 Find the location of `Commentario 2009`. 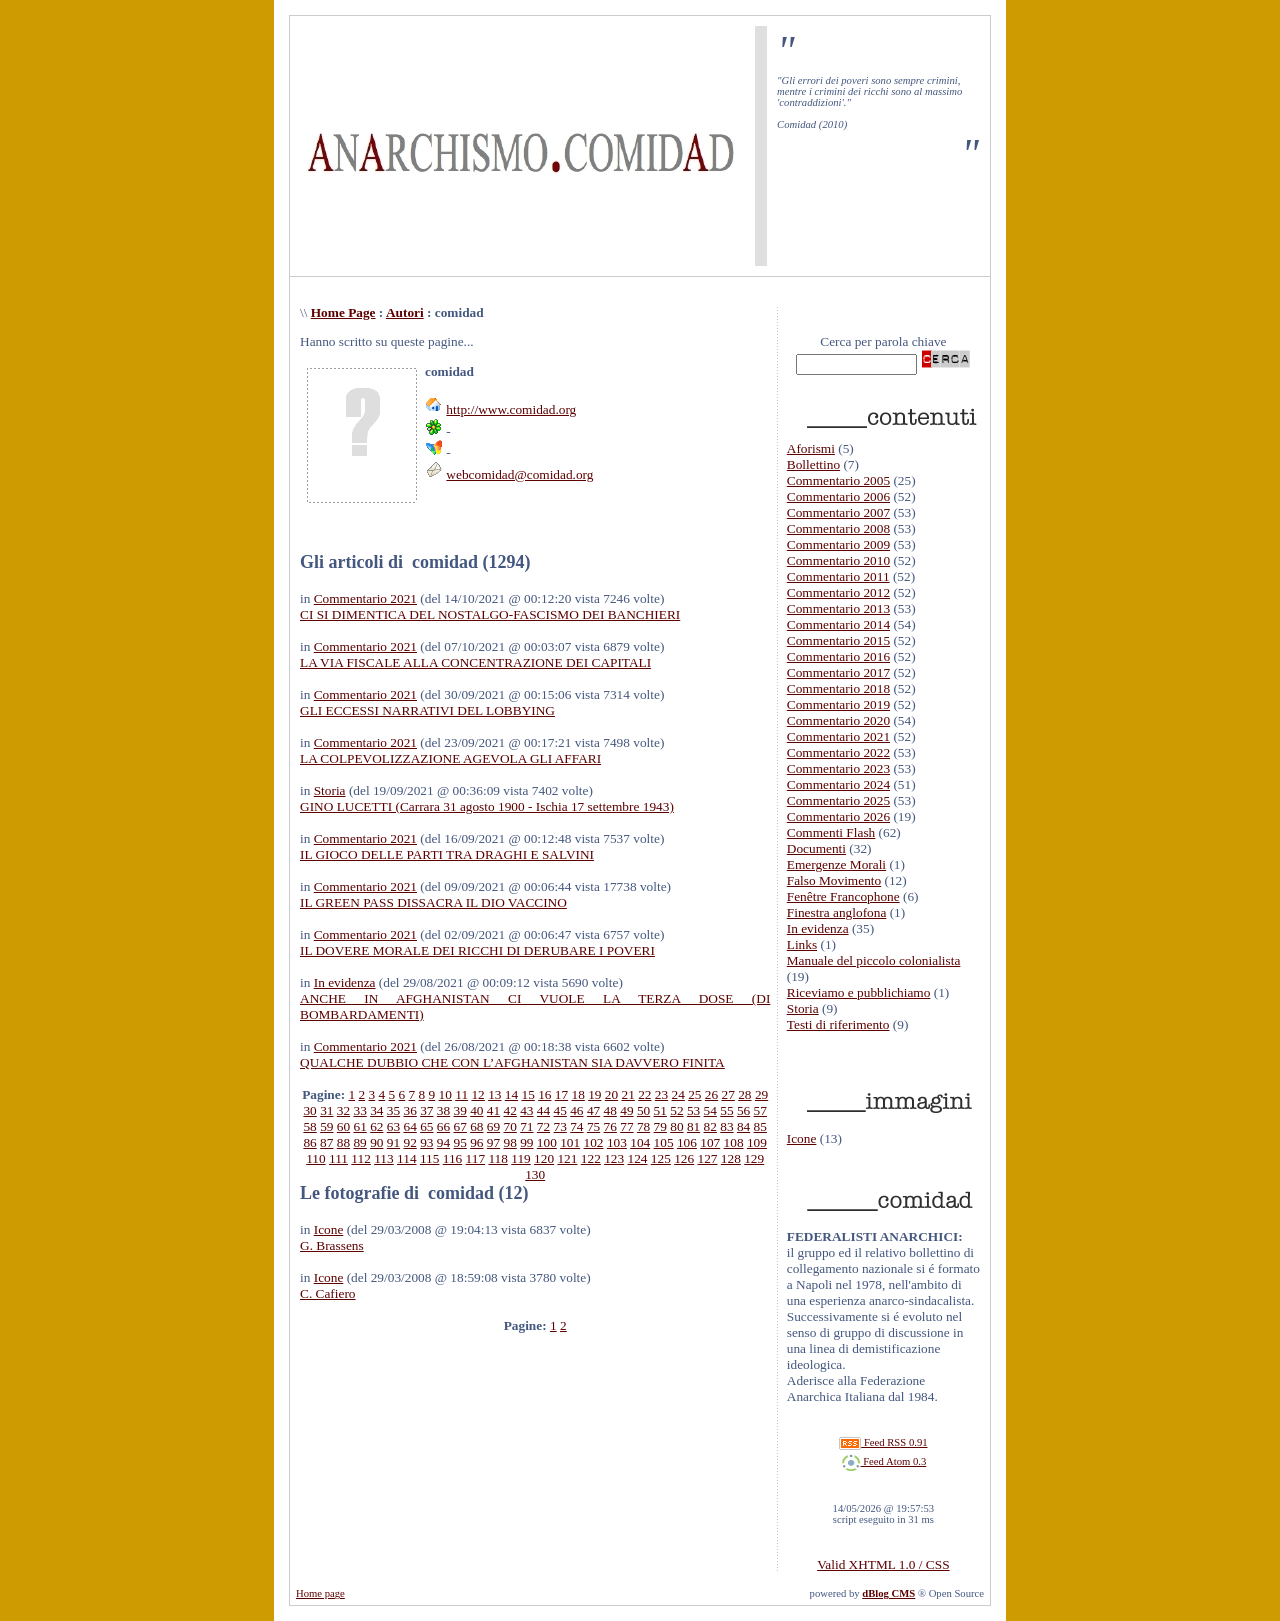

Commentario 2009 is located at coordinates (838, 544).